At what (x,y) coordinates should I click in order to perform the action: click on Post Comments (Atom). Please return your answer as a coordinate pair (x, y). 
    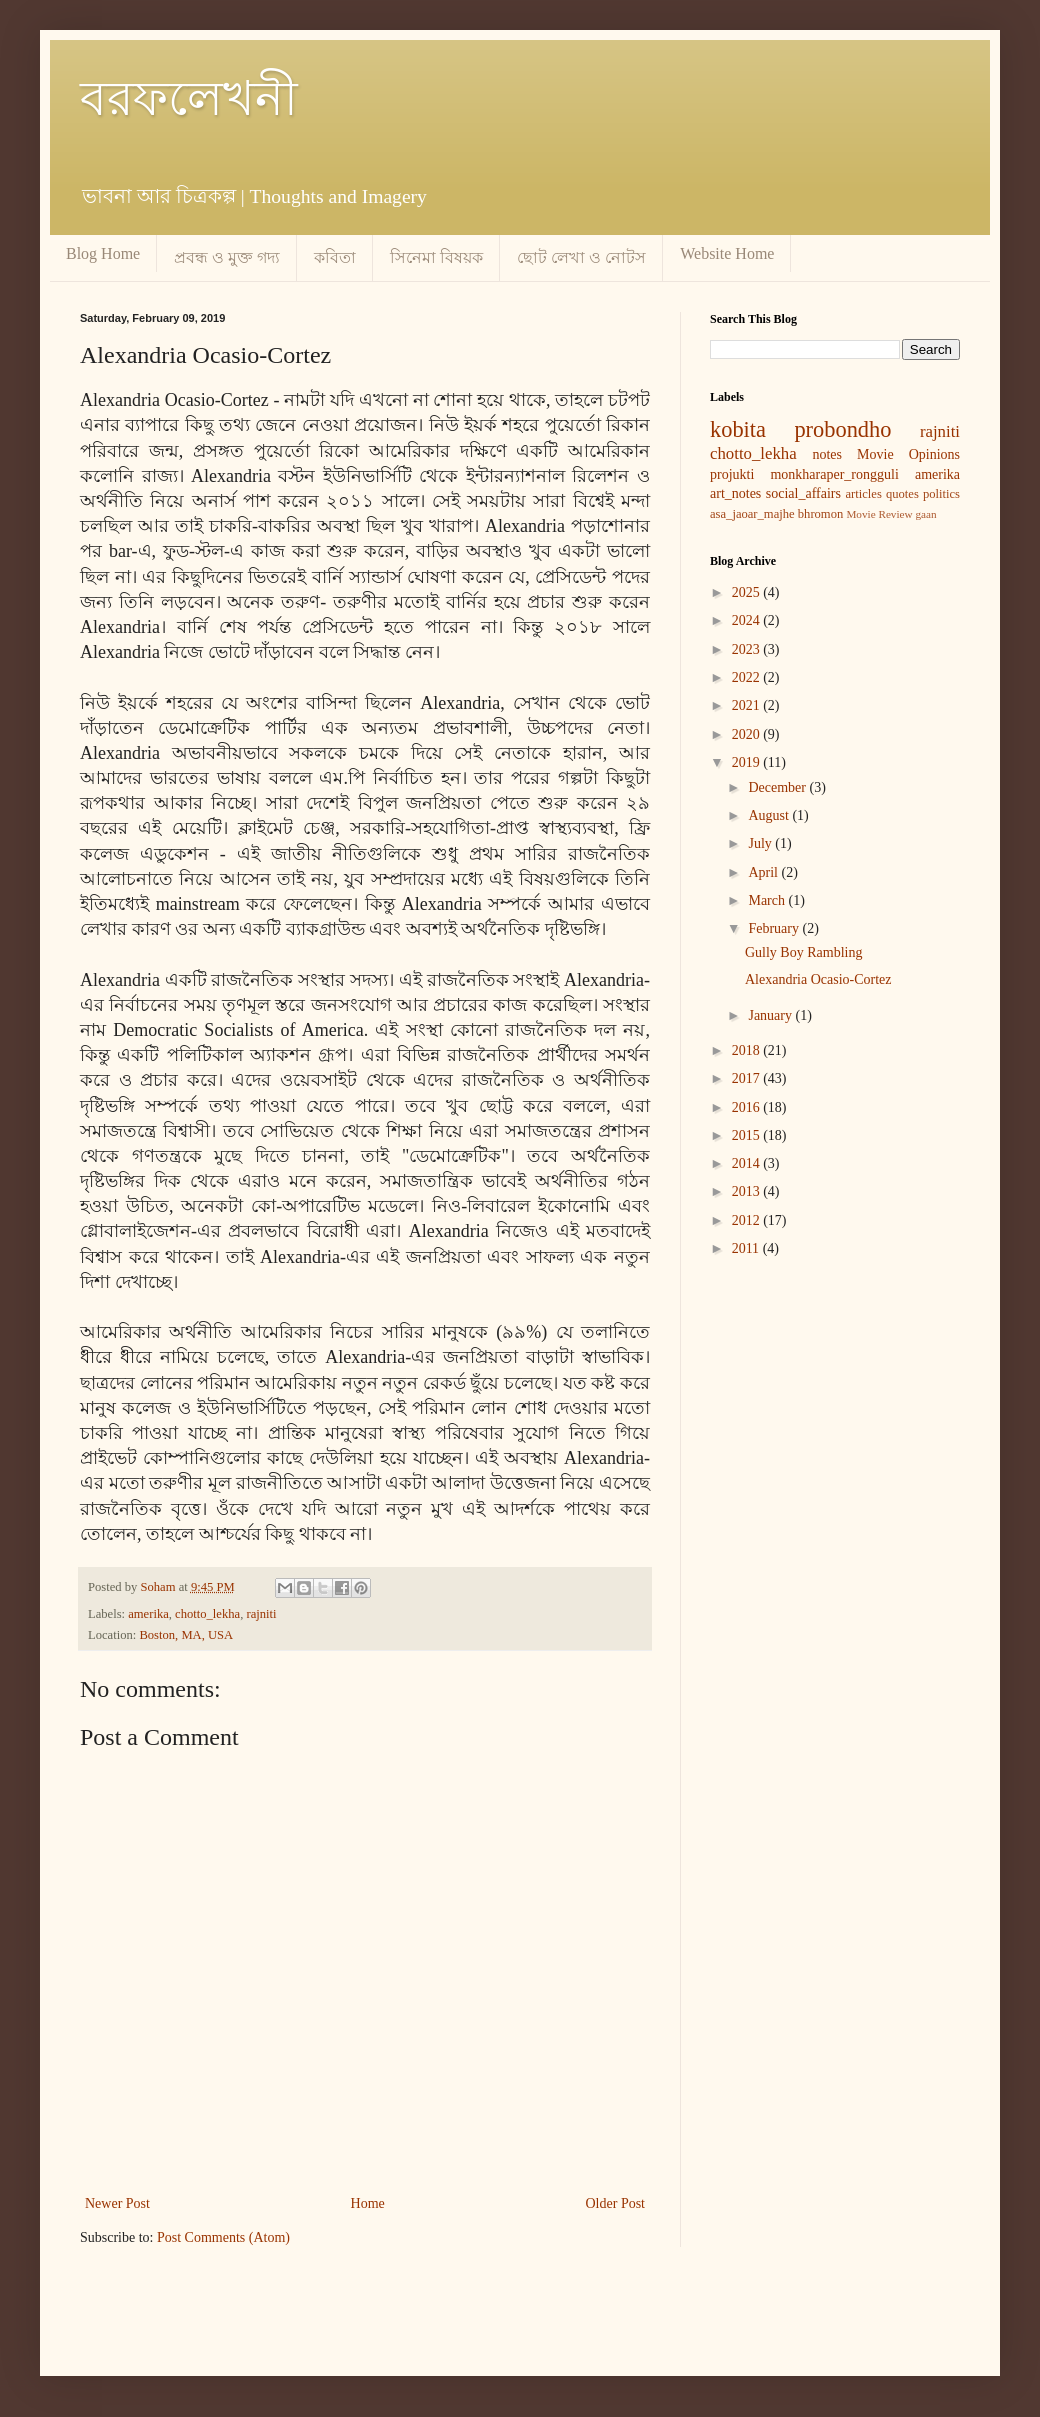
    Looking at the image, I should click on (223, 2237).